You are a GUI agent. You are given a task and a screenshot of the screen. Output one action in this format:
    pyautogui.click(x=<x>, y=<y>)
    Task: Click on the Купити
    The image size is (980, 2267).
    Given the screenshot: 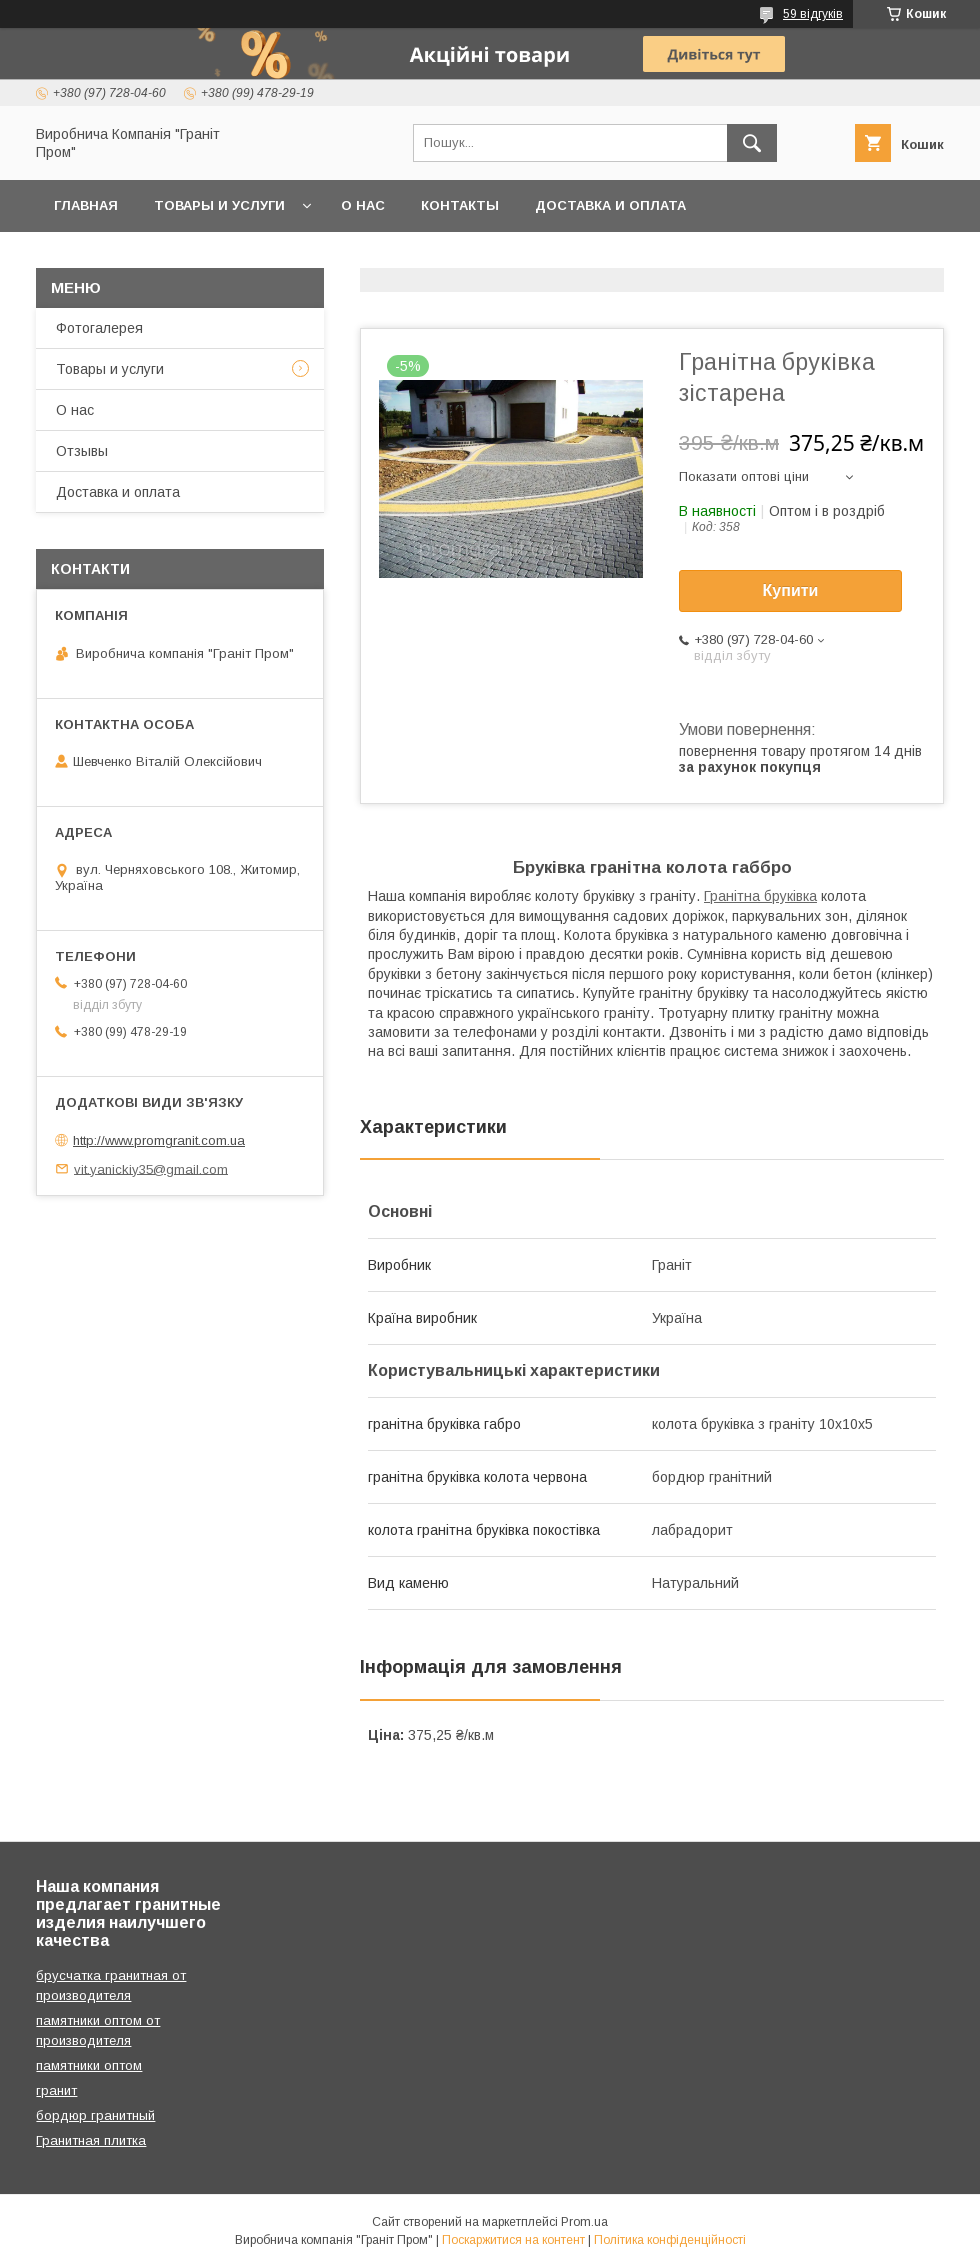 What is the action you would take?
    pyautogui.click(x=791, y=590)
    